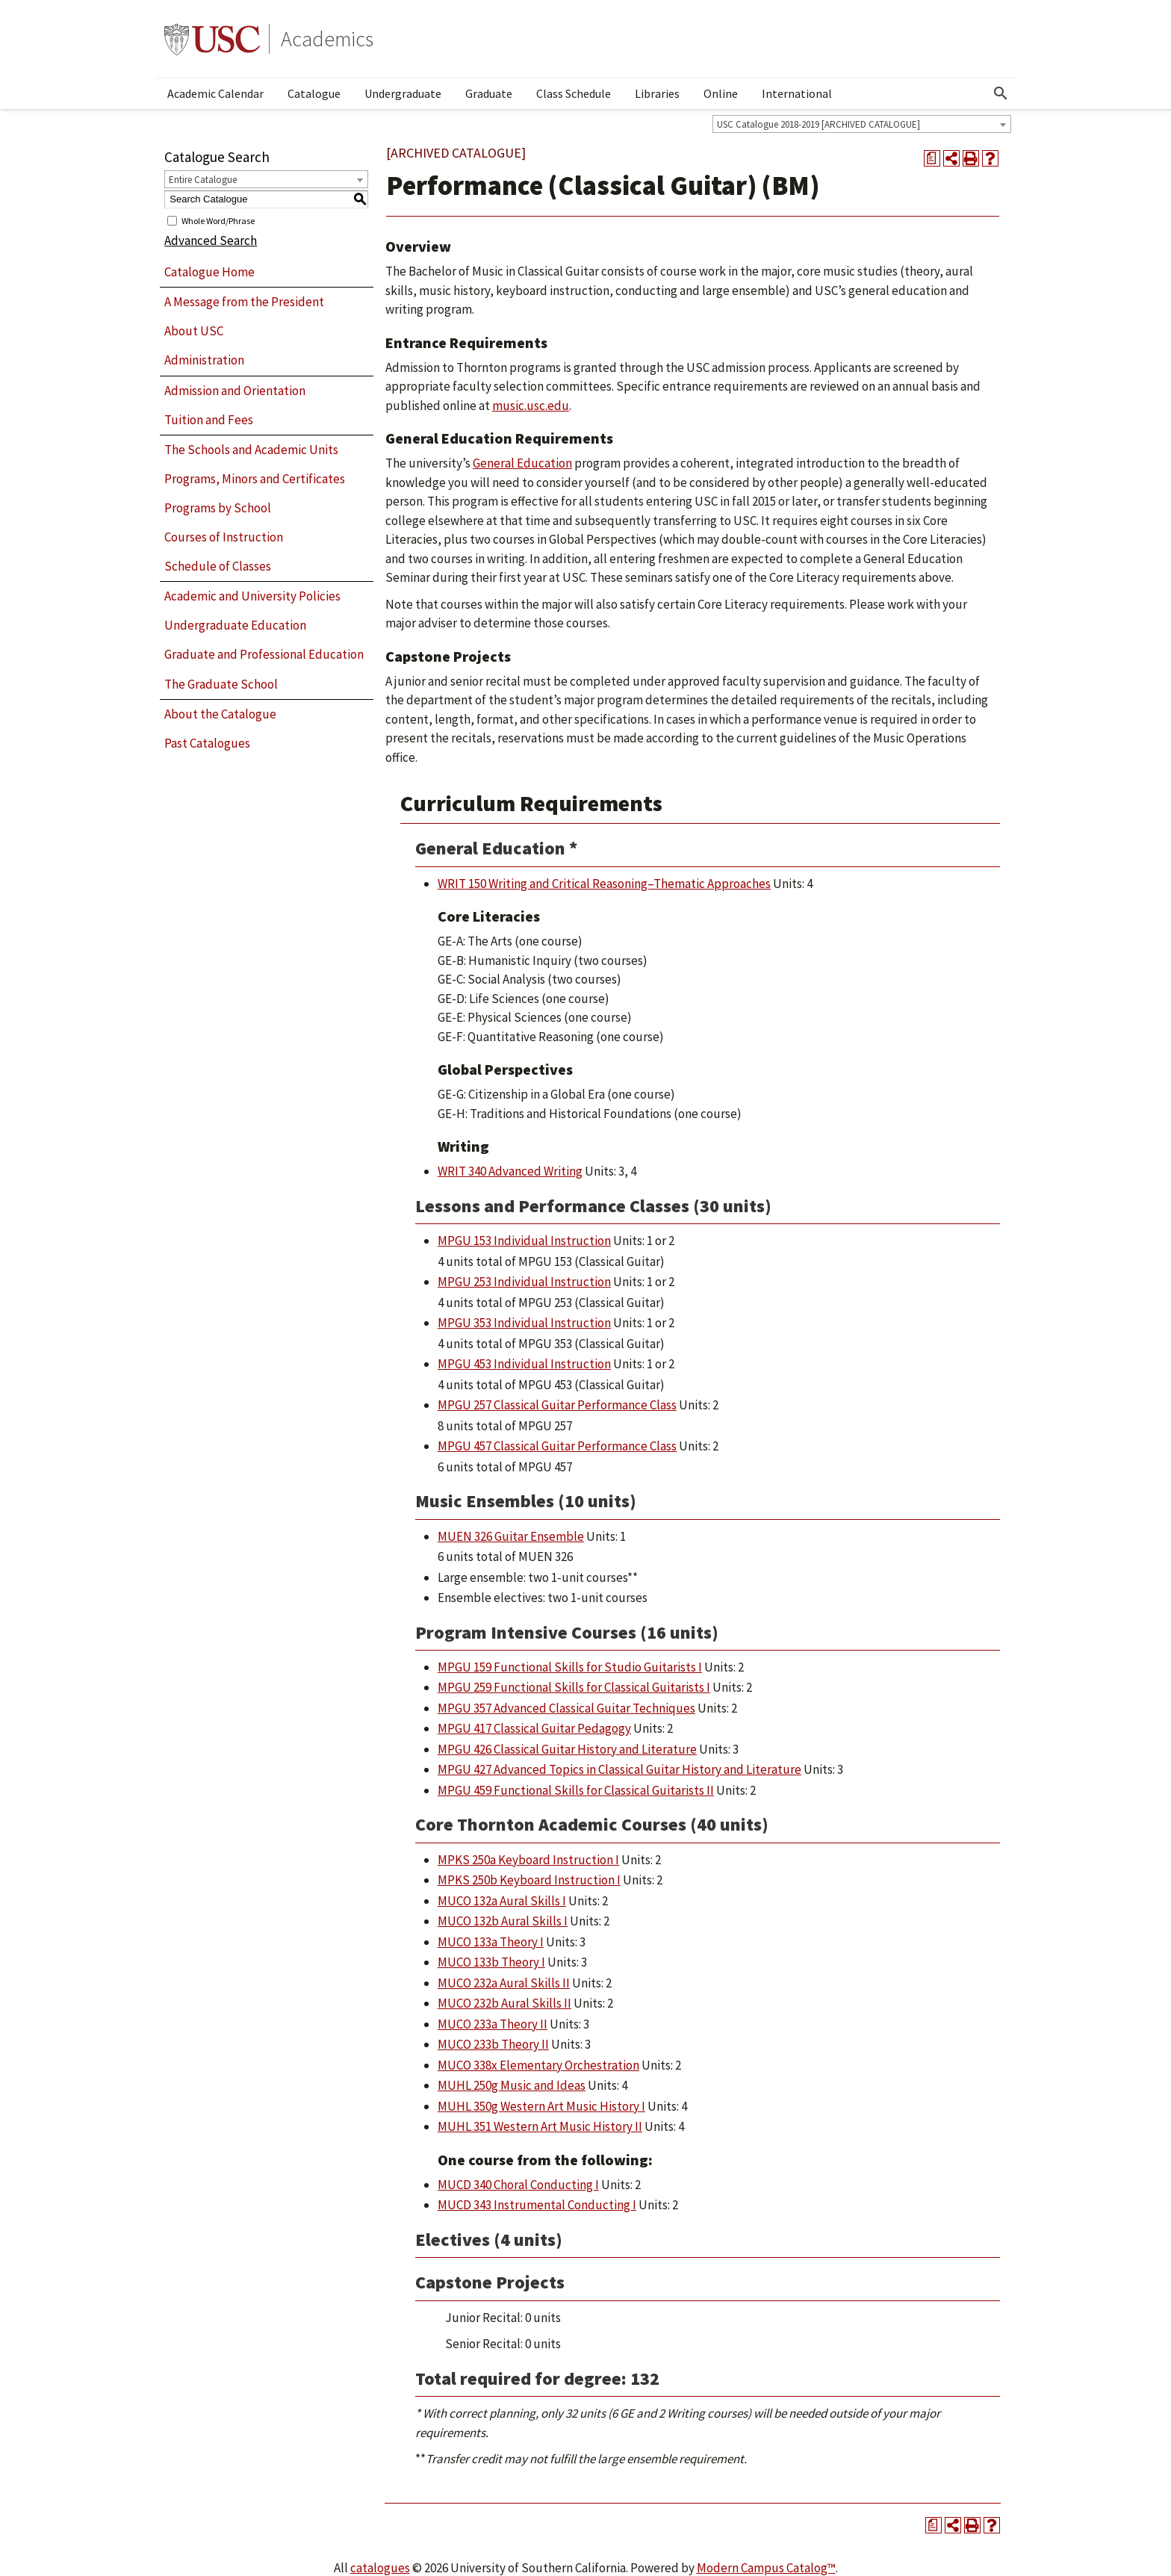 This screenshot has width=1171, height=2576. What do you see at coordinates (221, 684) in the screenshot?
I see `The Graduate School` at bounding box center [221, 684].